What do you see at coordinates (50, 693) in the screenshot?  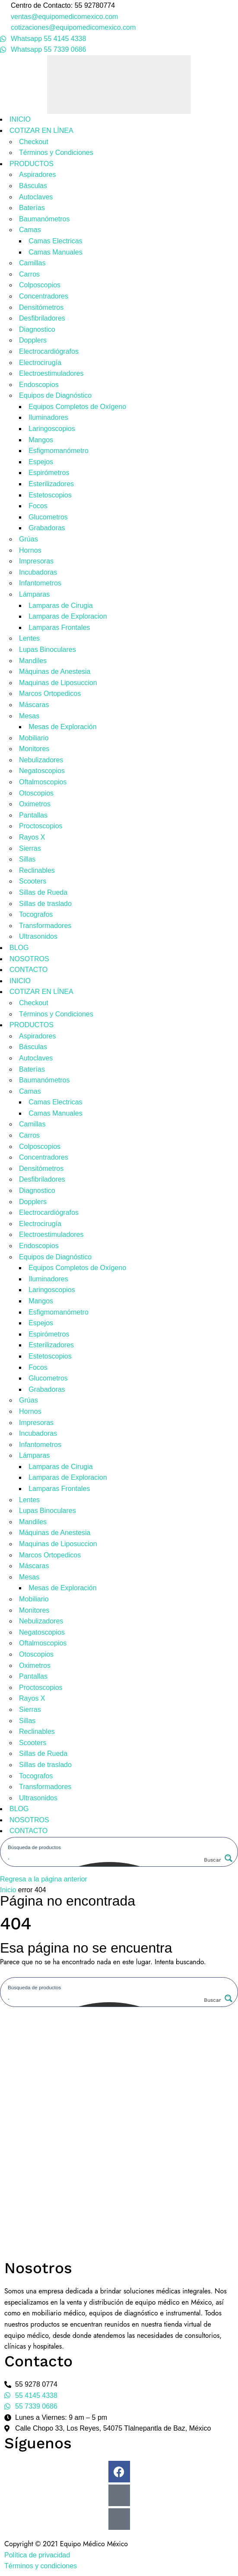 I see `Marcos Ortopedicos` at bounding box center [50, 693].